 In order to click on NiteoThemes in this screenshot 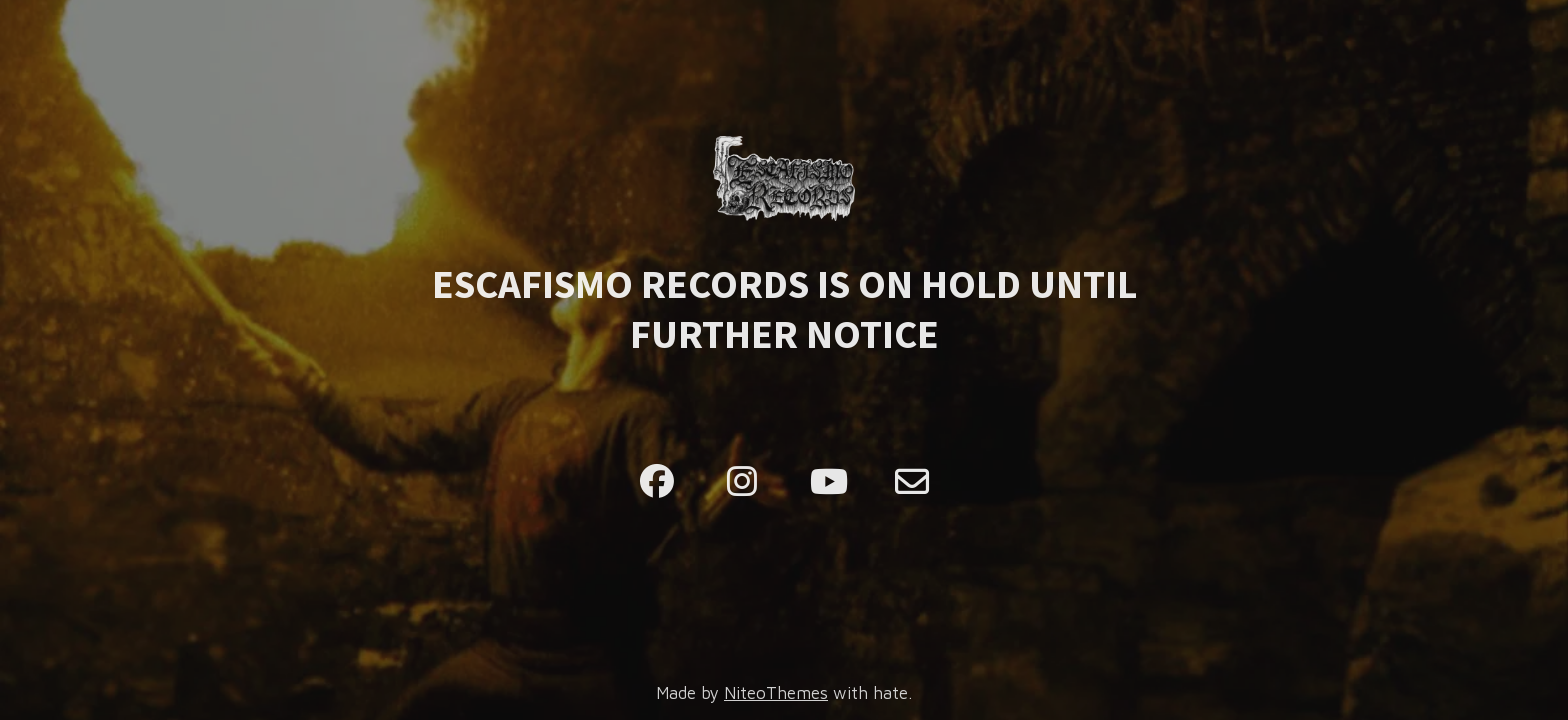, I will do `click(776, 693)`.